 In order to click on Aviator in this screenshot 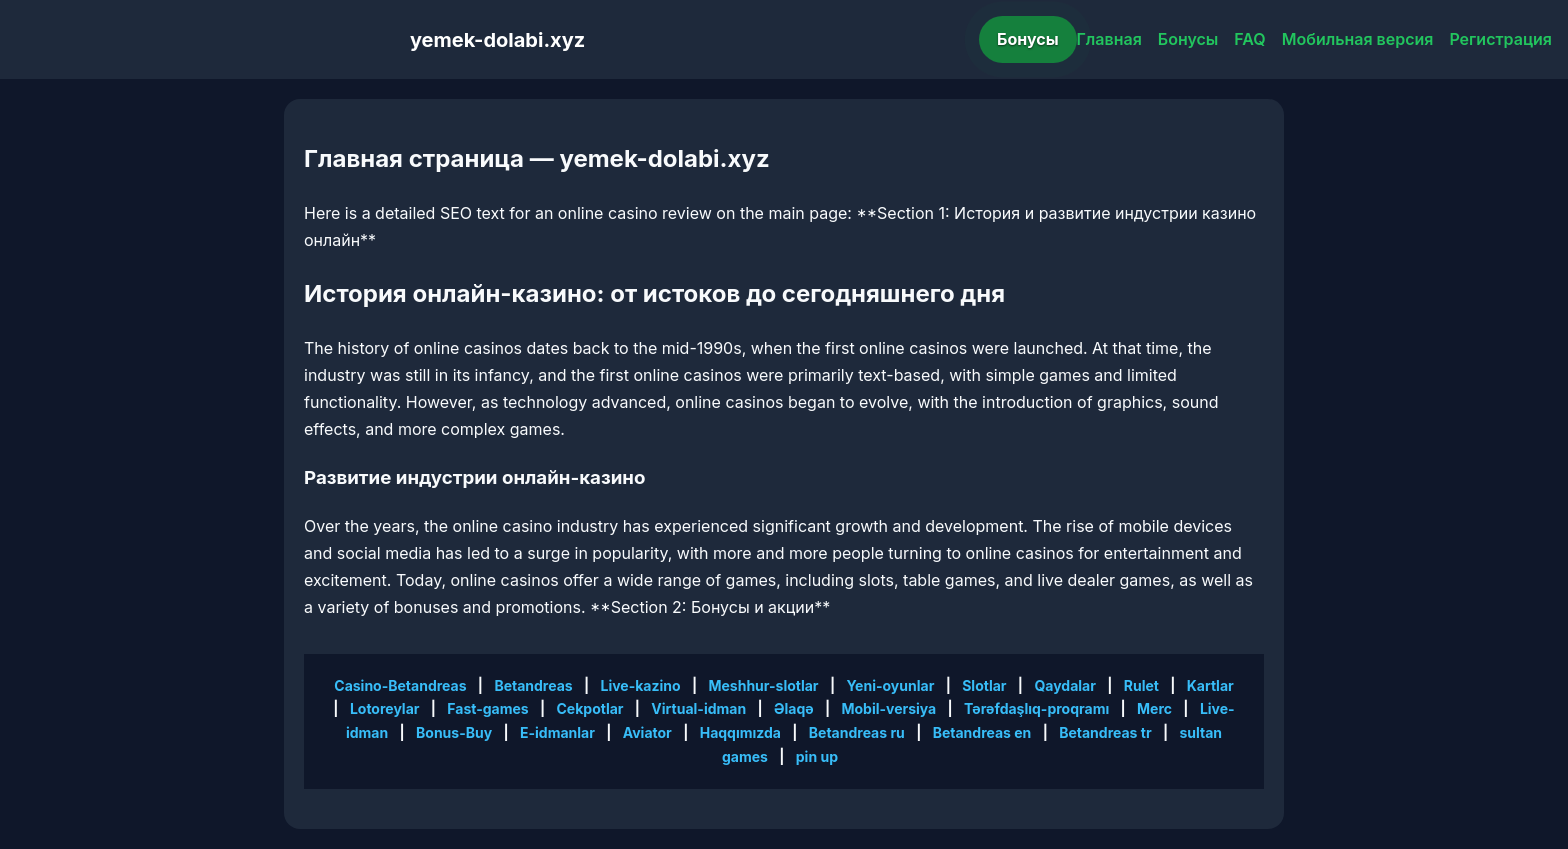, I will do `click(647, 732)`.